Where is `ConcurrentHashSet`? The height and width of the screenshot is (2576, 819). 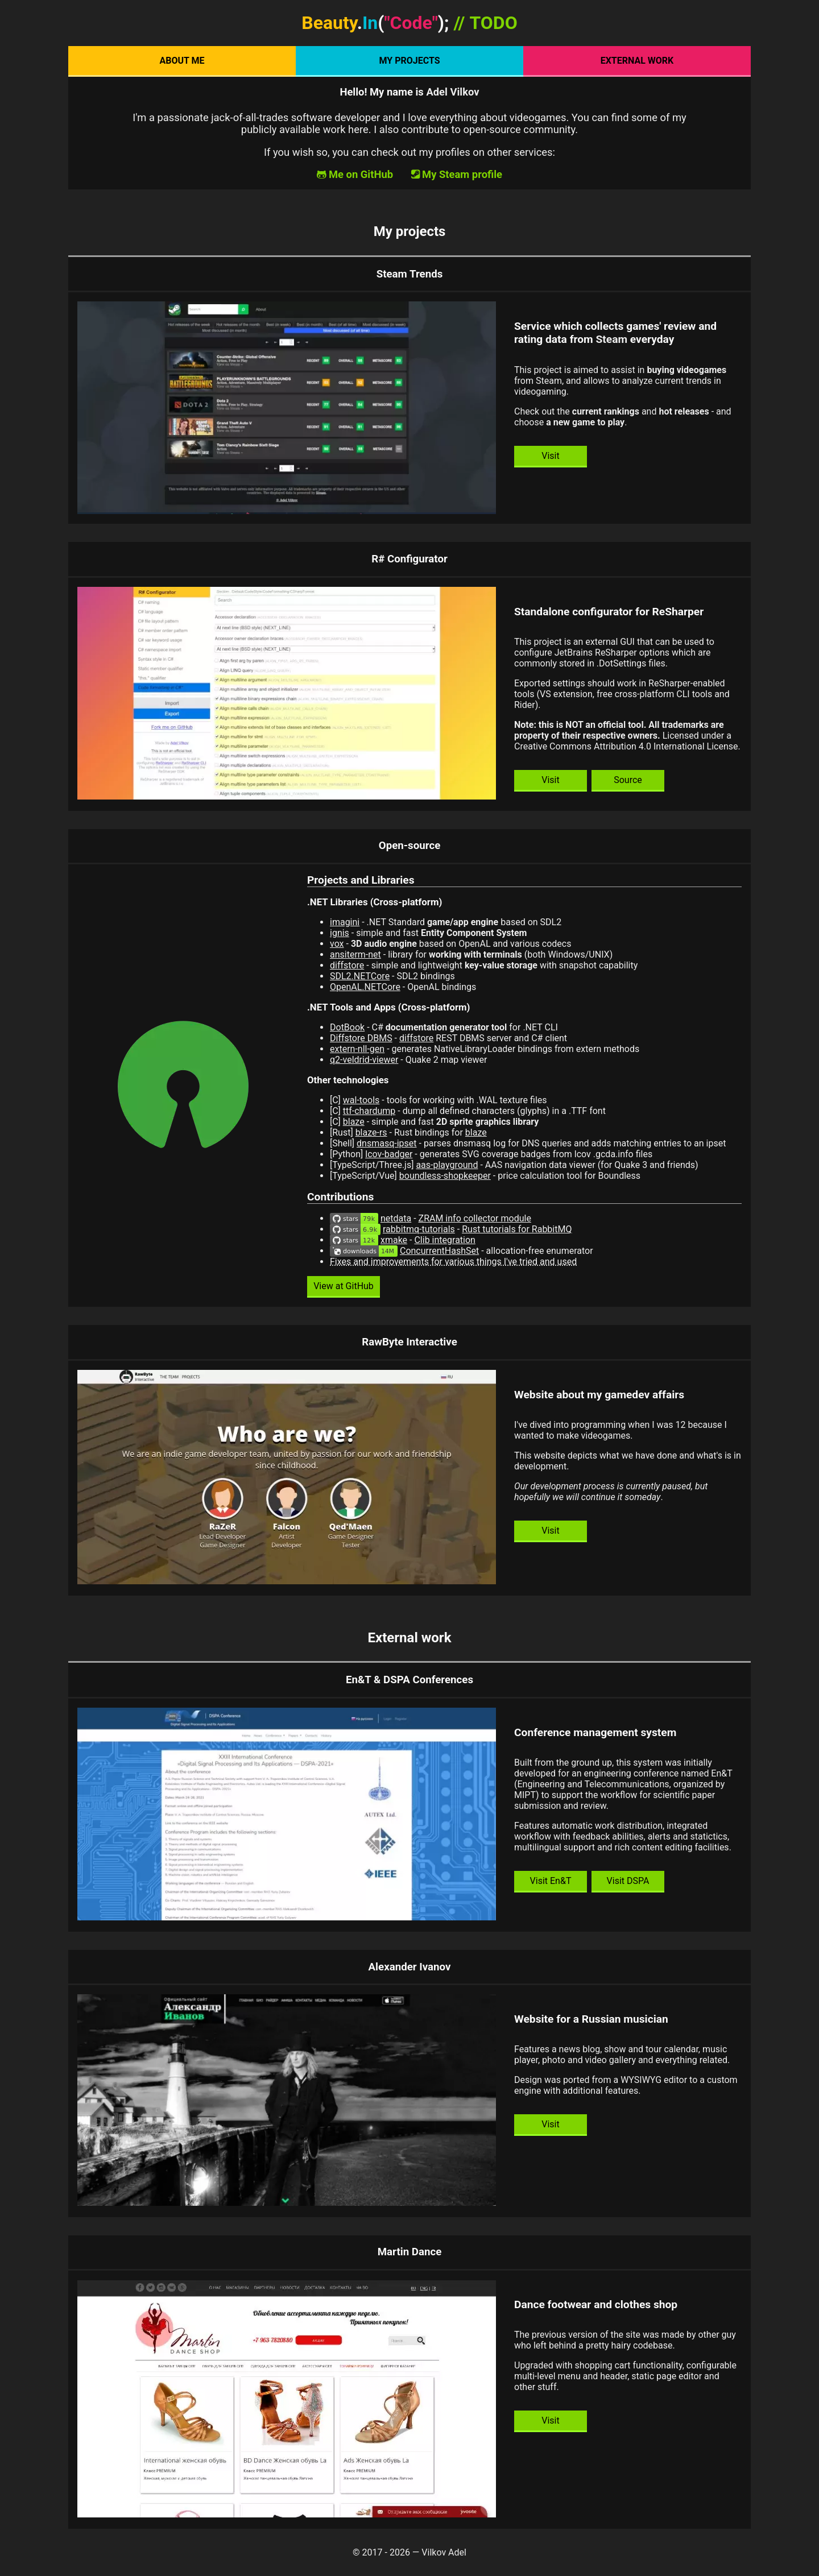 ConcurrentHashSet is located at coordinates (439, 1250).